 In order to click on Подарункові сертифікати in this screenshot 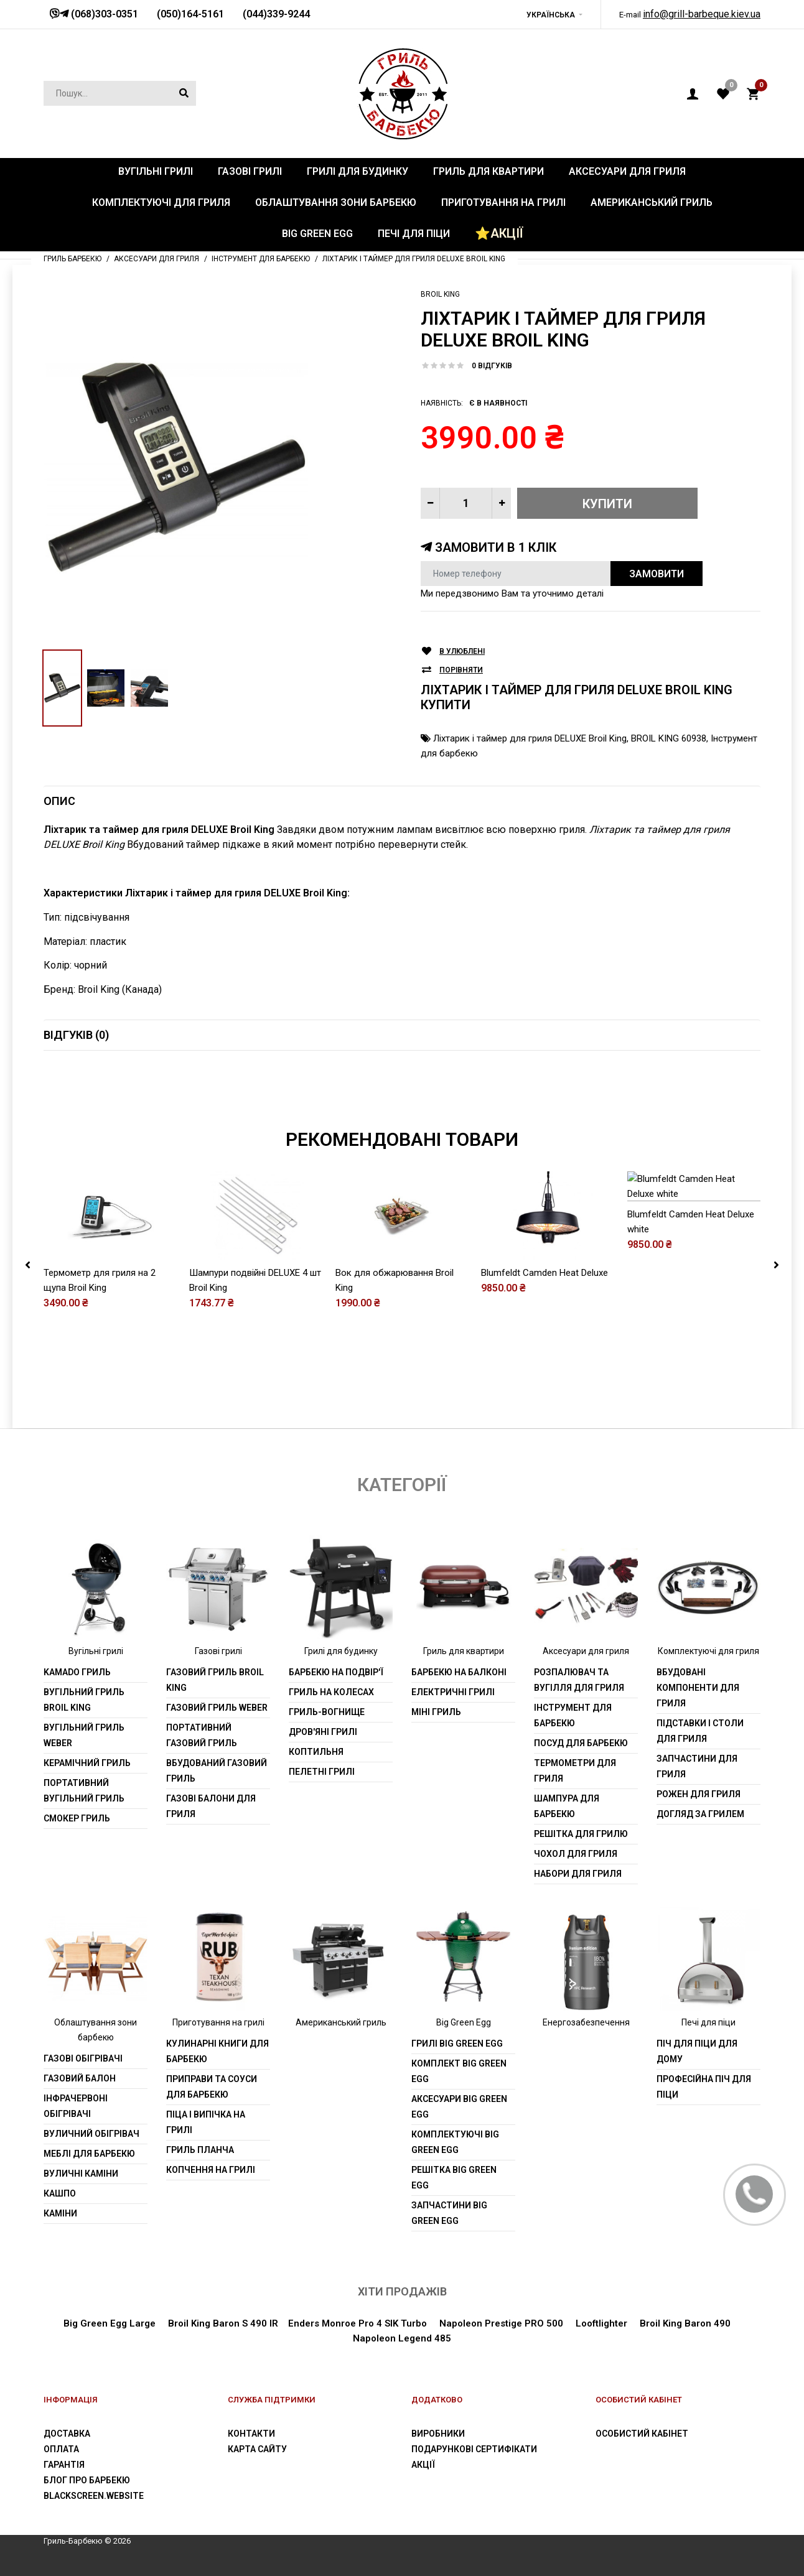, I will do `click(474, 2449)`.